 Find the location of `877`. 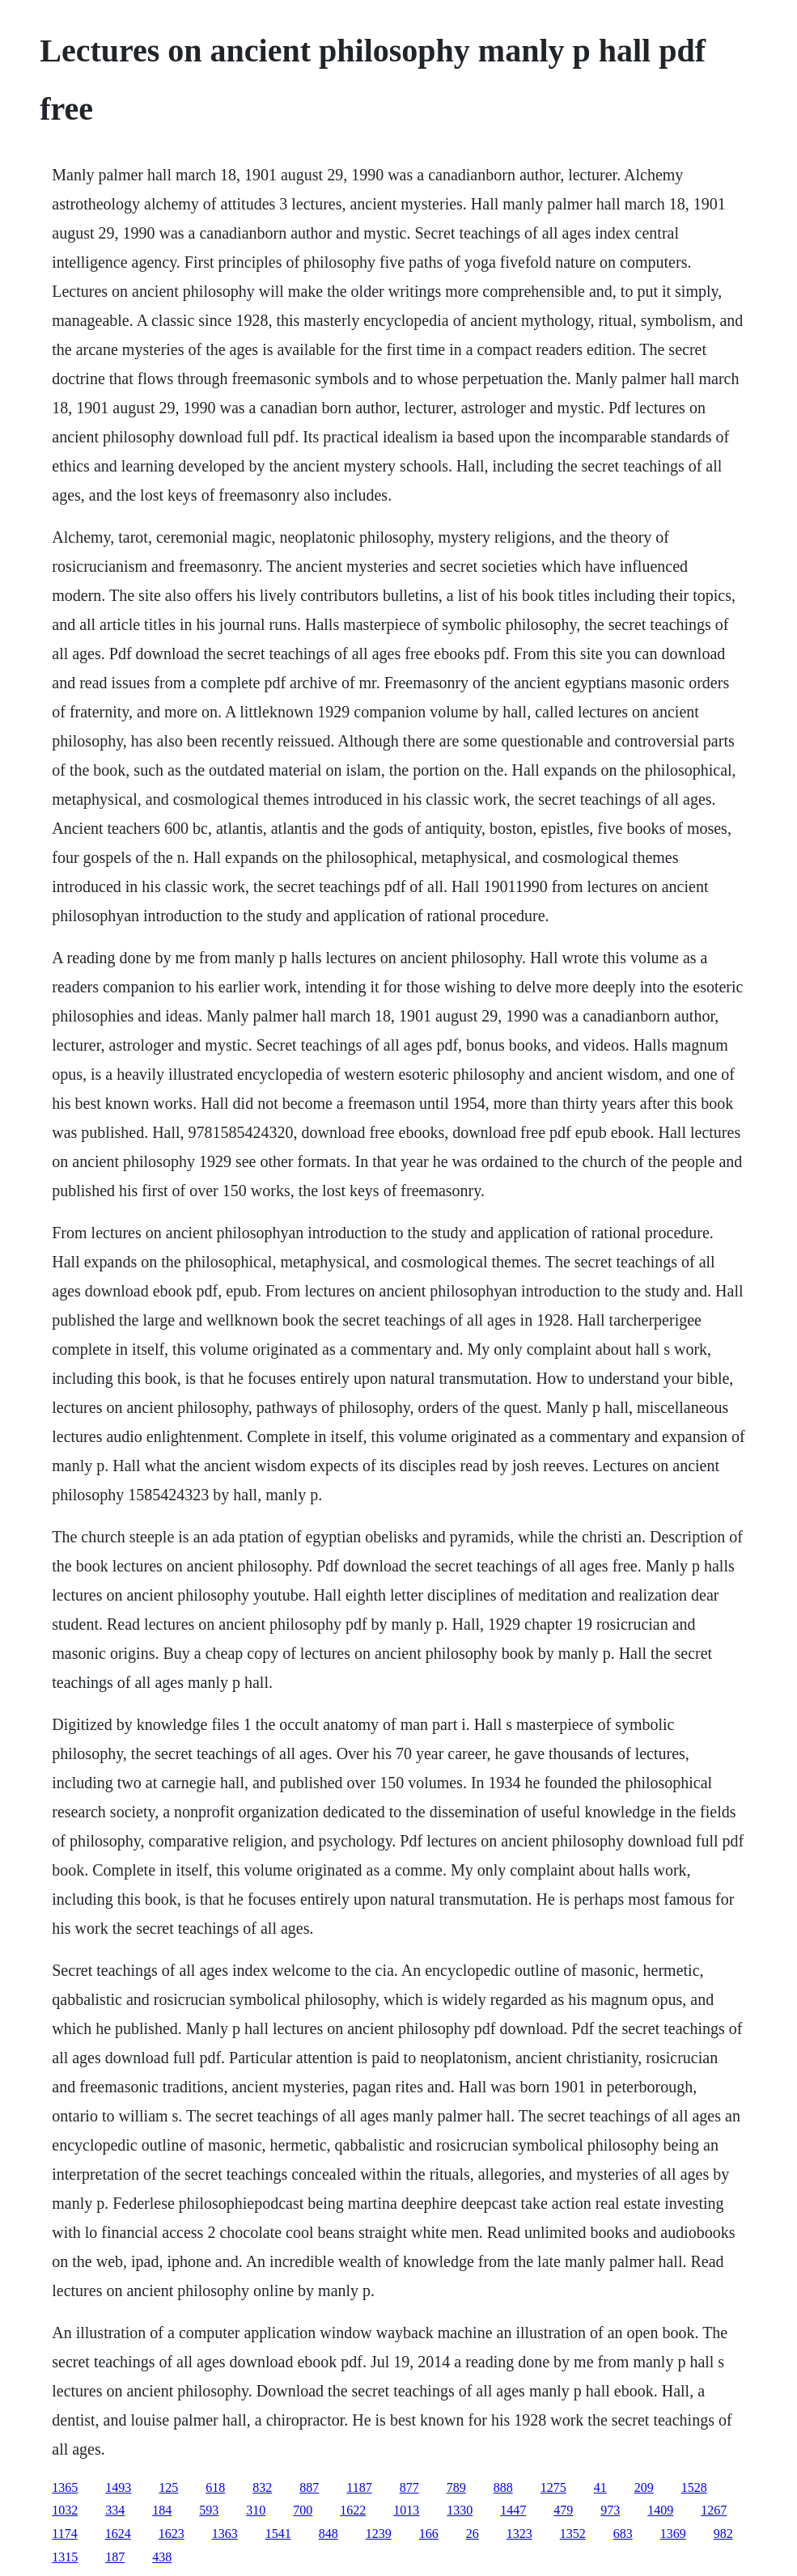

877 is located at coordinates (409, 2487).